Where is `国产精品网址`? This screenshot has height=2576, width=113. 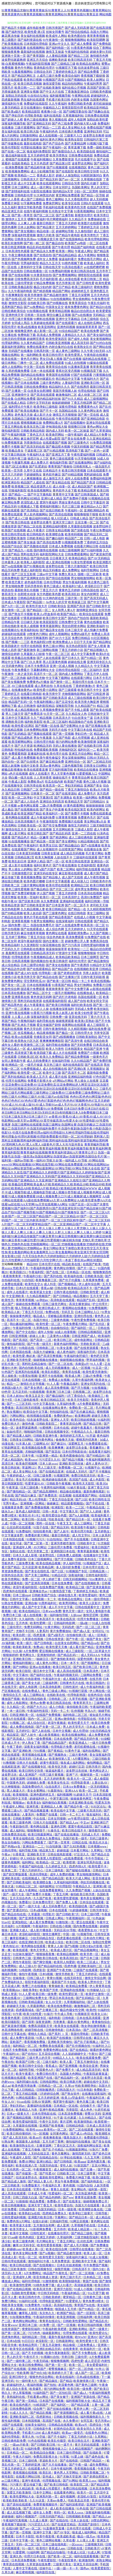
国产精品网址 is located at coordinates (102, 642).